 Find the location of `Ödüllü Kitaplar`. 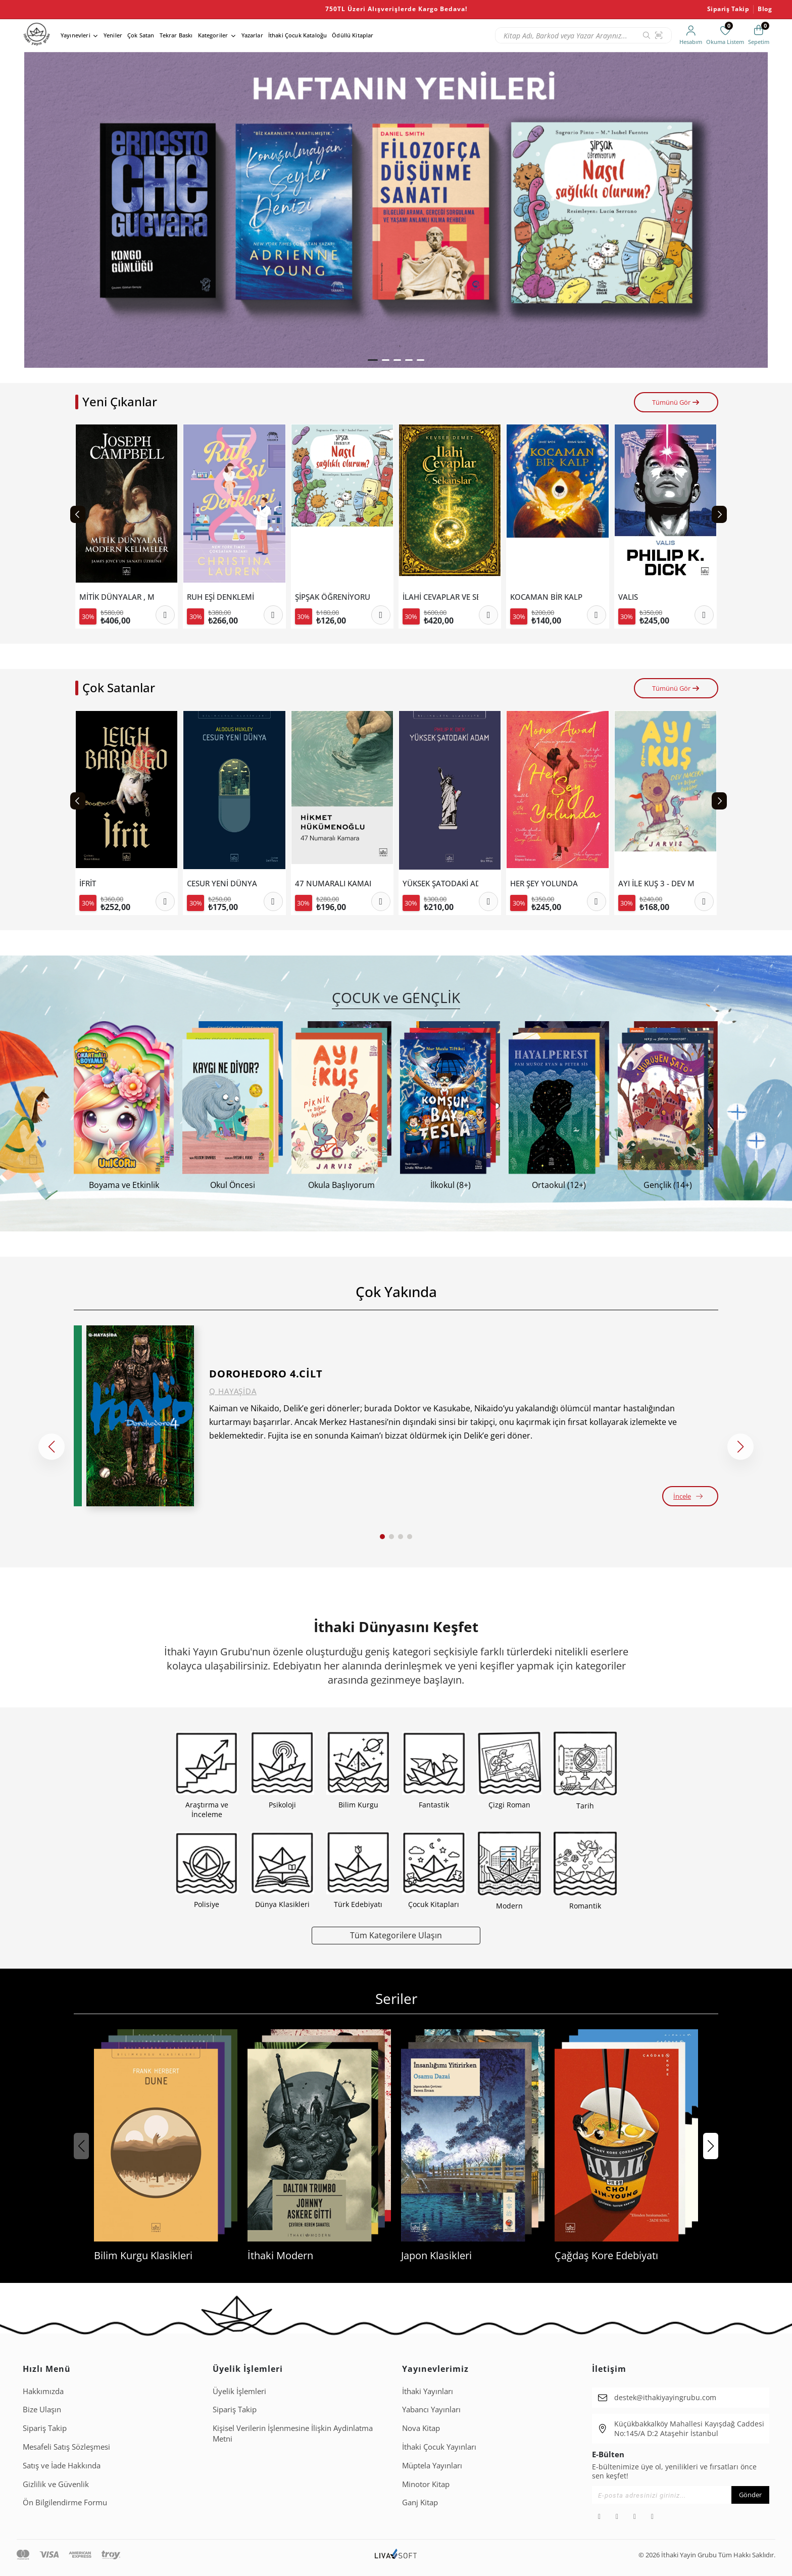

Ödüllü Kitaplar is located at coordinates (352, 35).